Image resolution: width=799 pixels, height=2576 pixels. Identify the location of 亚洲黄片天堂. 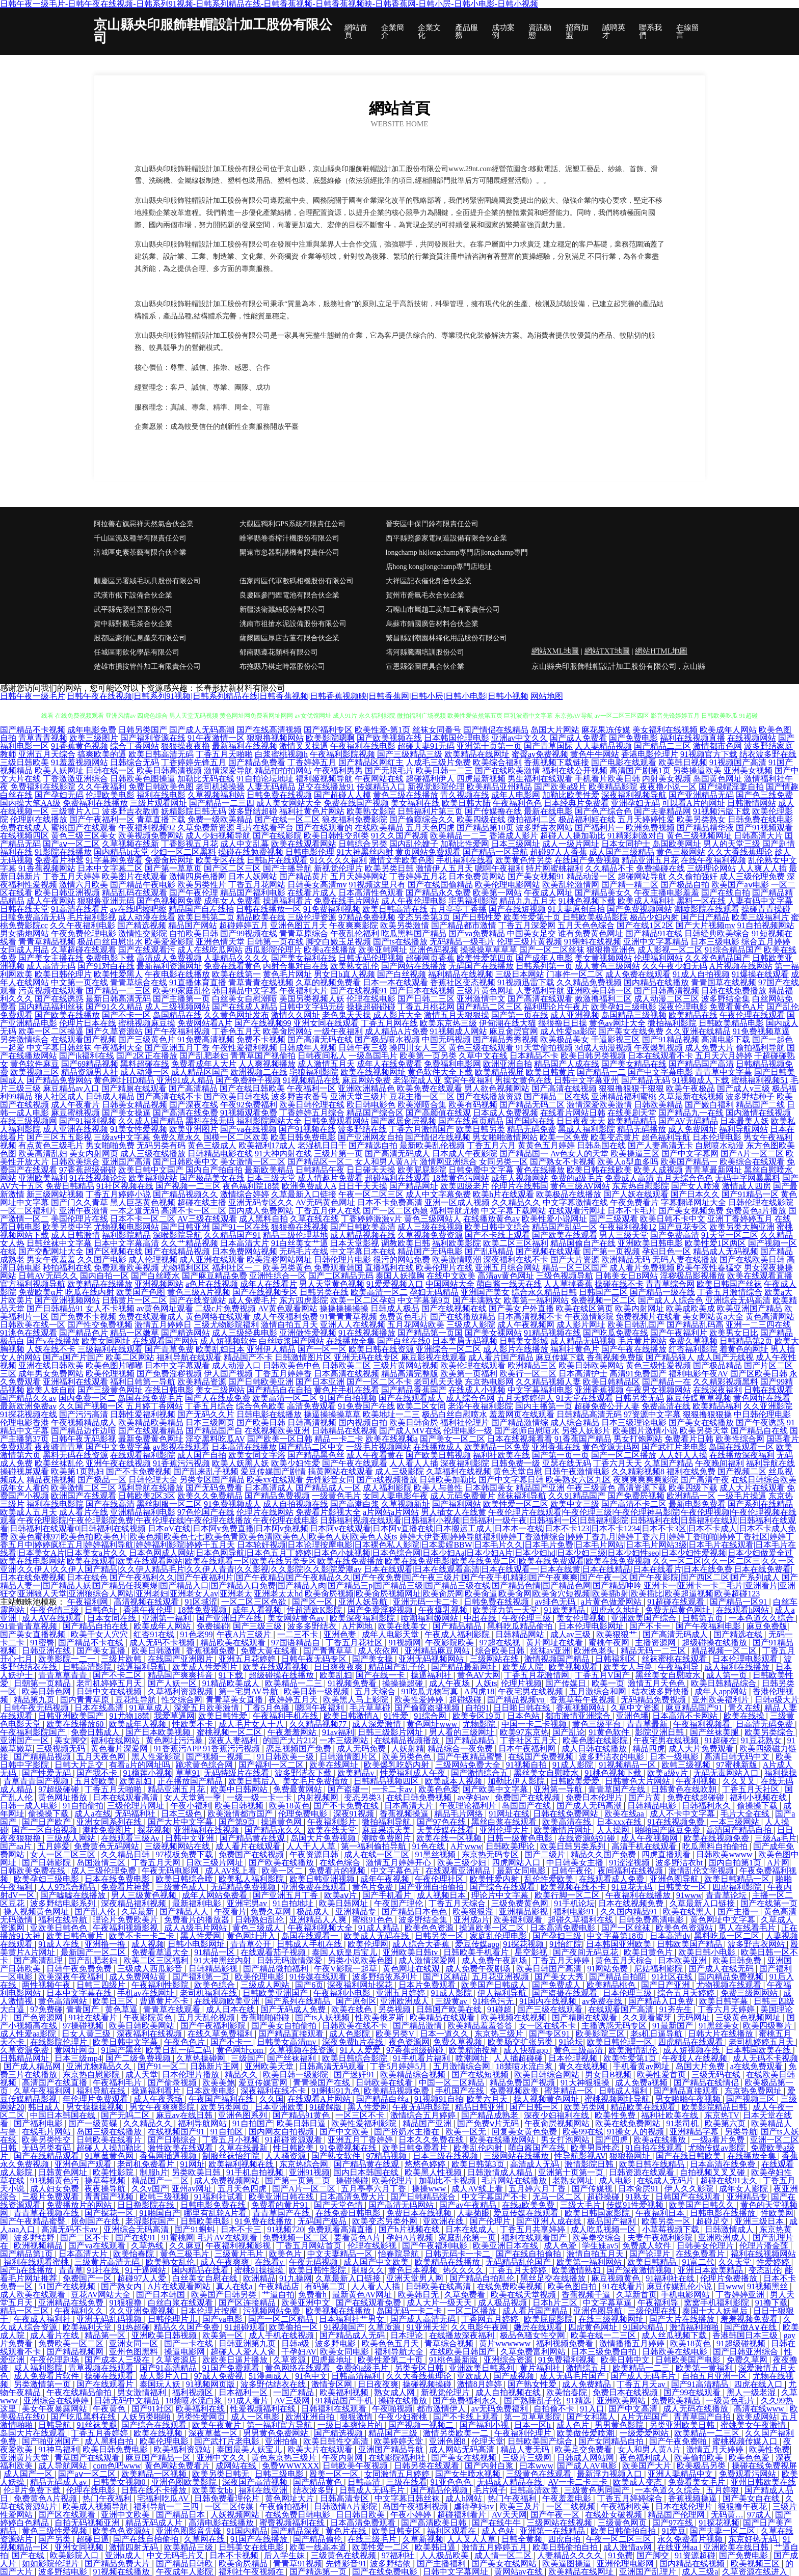
(25, 2457).